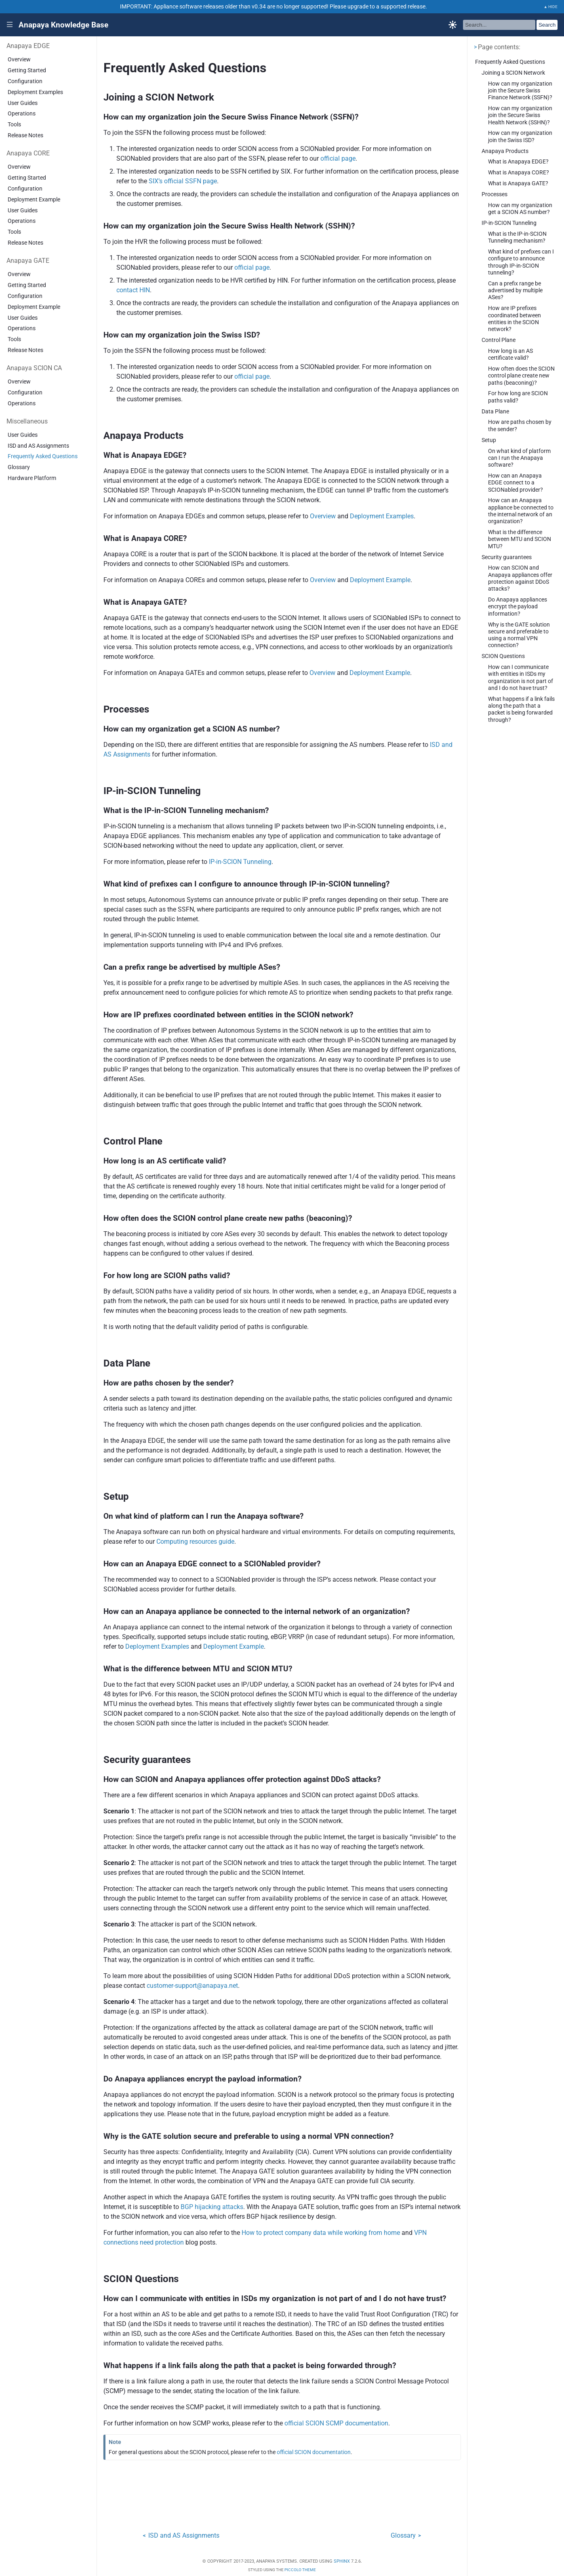  Describe the element at coordinates (521, 262) in the screenshot. I see `What kind of prefixes can I configure to announce through IP-in-SCION tunneling?` at that location.